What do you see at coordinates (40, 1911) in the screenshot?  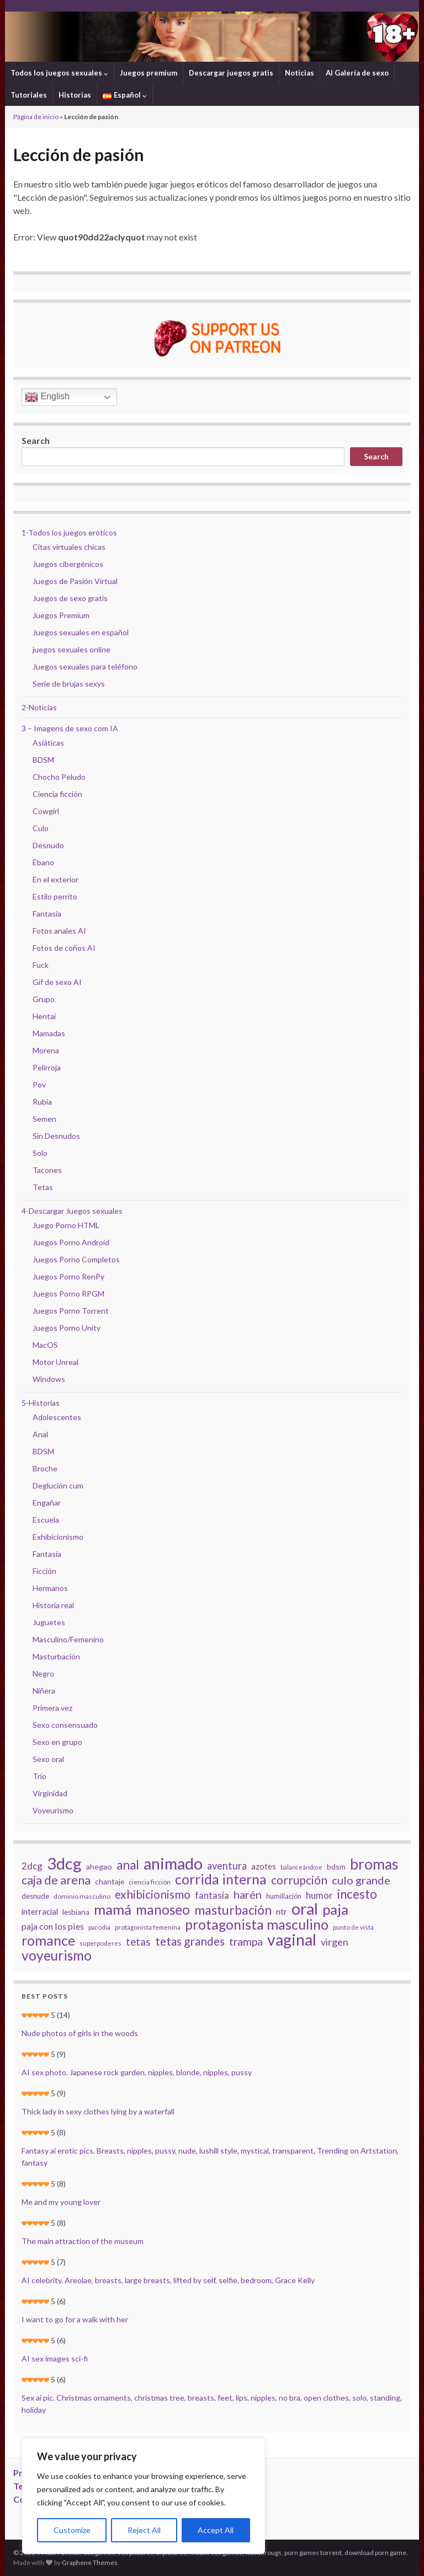 I see `interracial [interracial (28 elementos)]` at bounding box center [40, 1911].